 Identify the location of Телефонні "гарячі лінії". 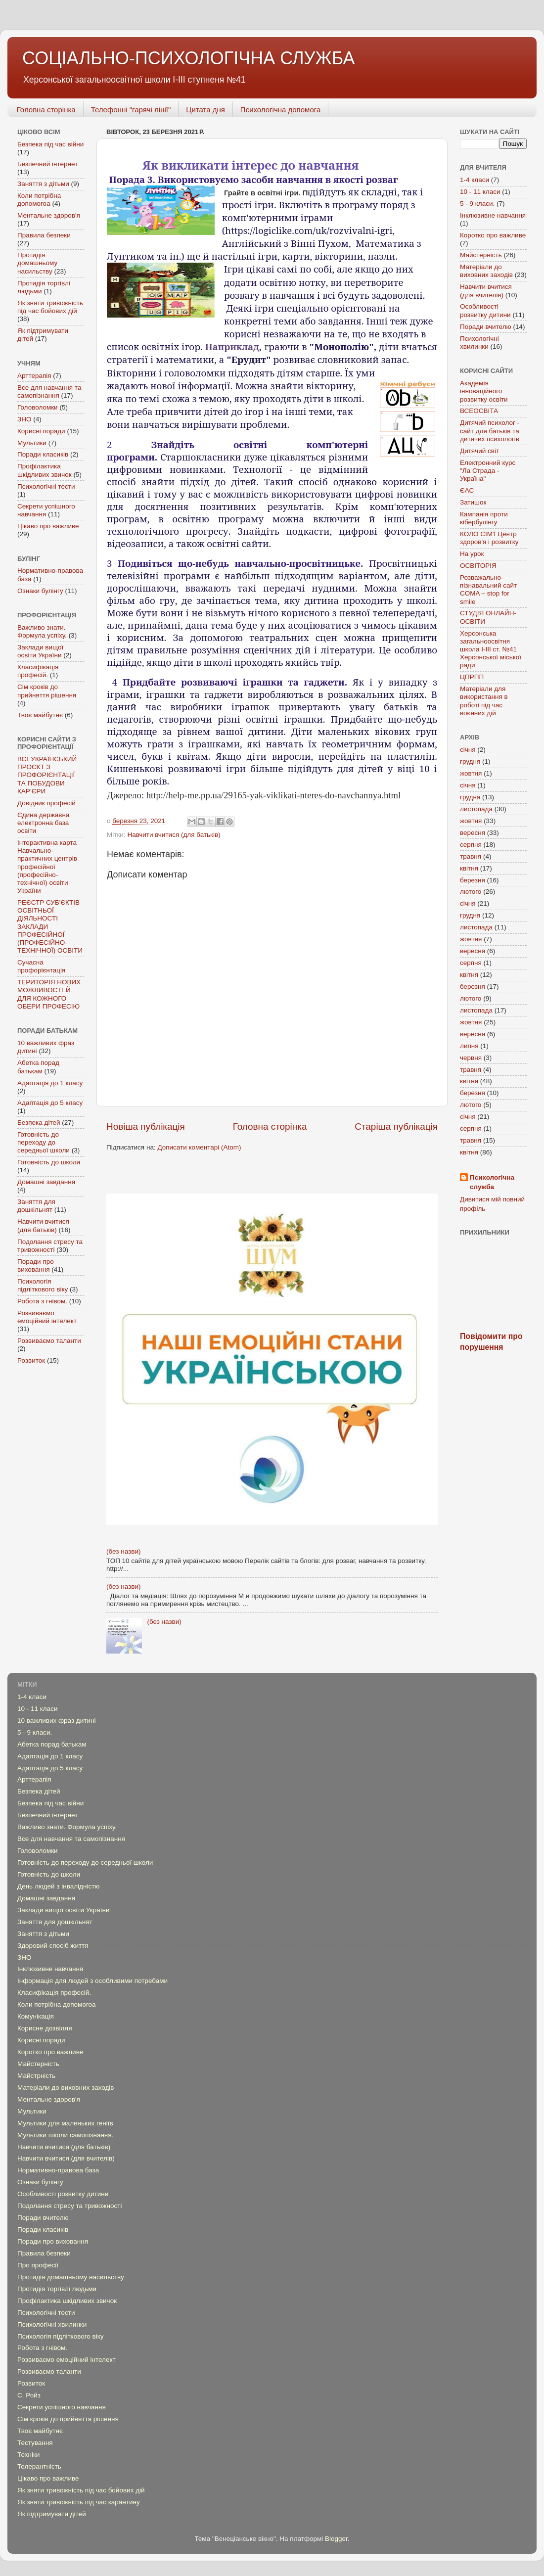
(131, 109).